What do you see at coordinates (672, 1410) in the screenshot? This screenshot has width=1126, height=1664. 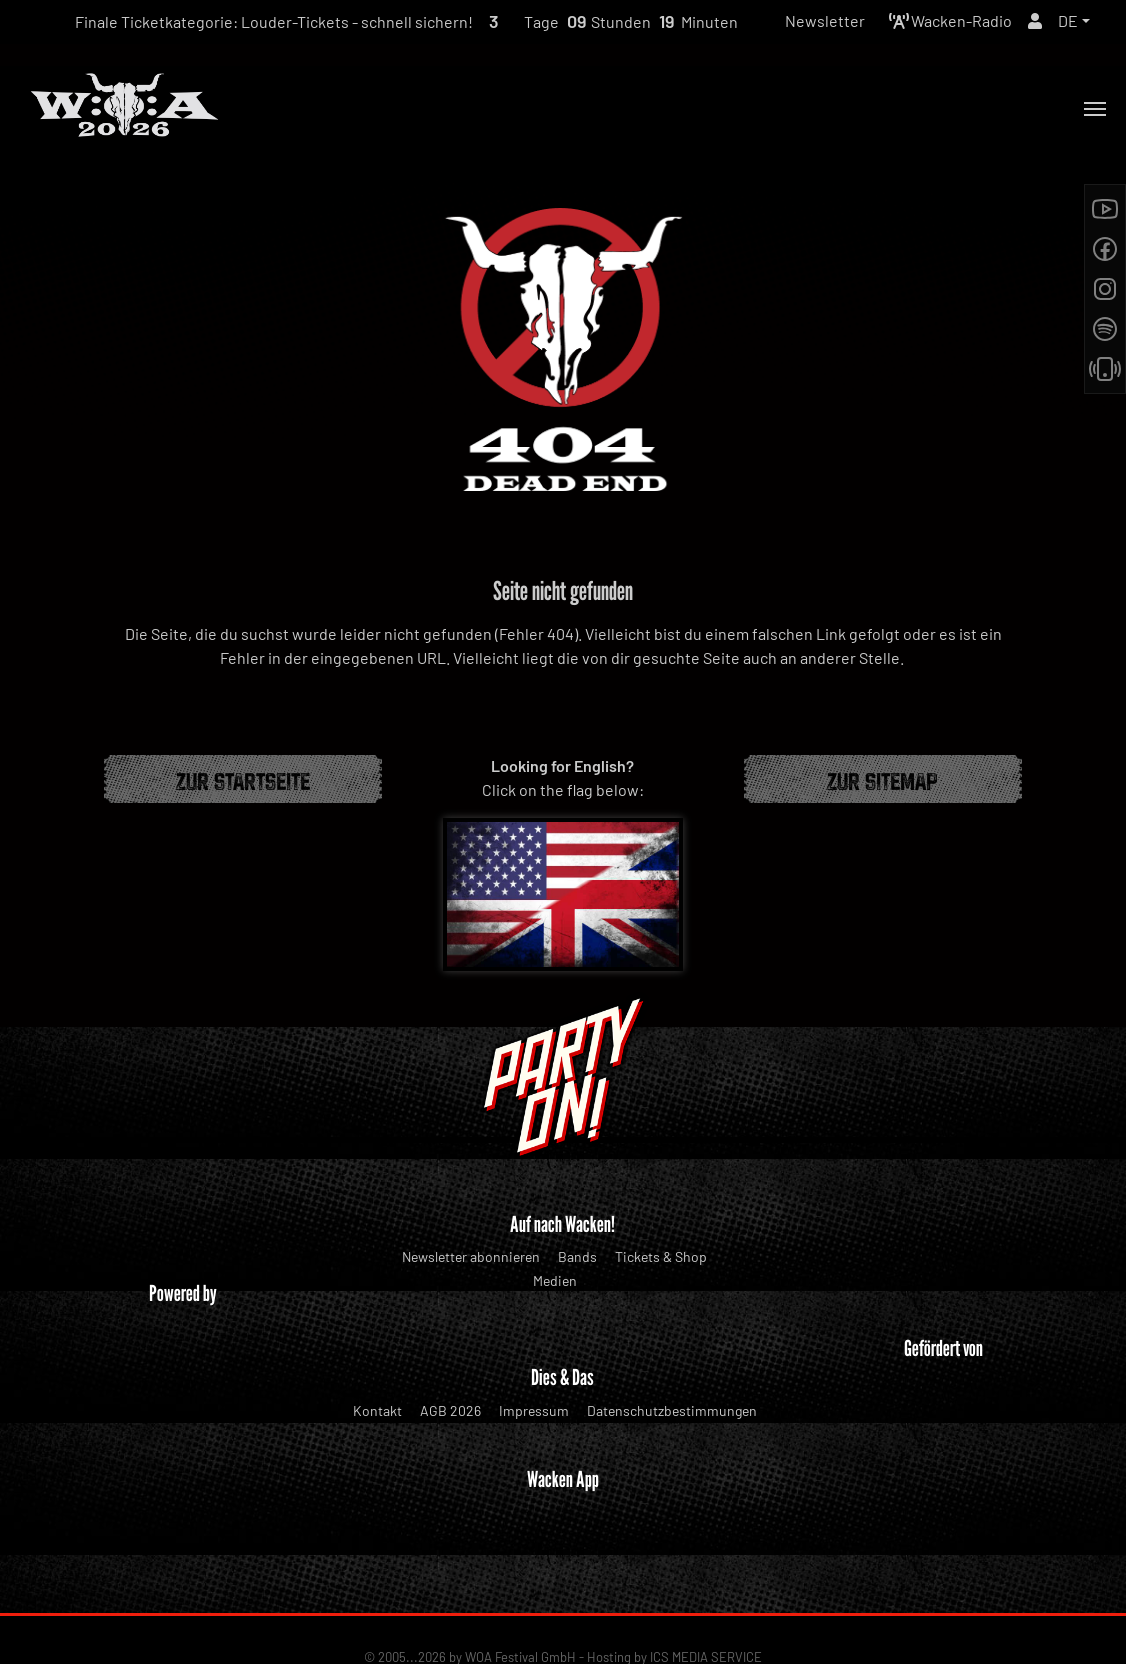 I see `Datenschutzbestimmungen` at bounding box center [672, 1410].